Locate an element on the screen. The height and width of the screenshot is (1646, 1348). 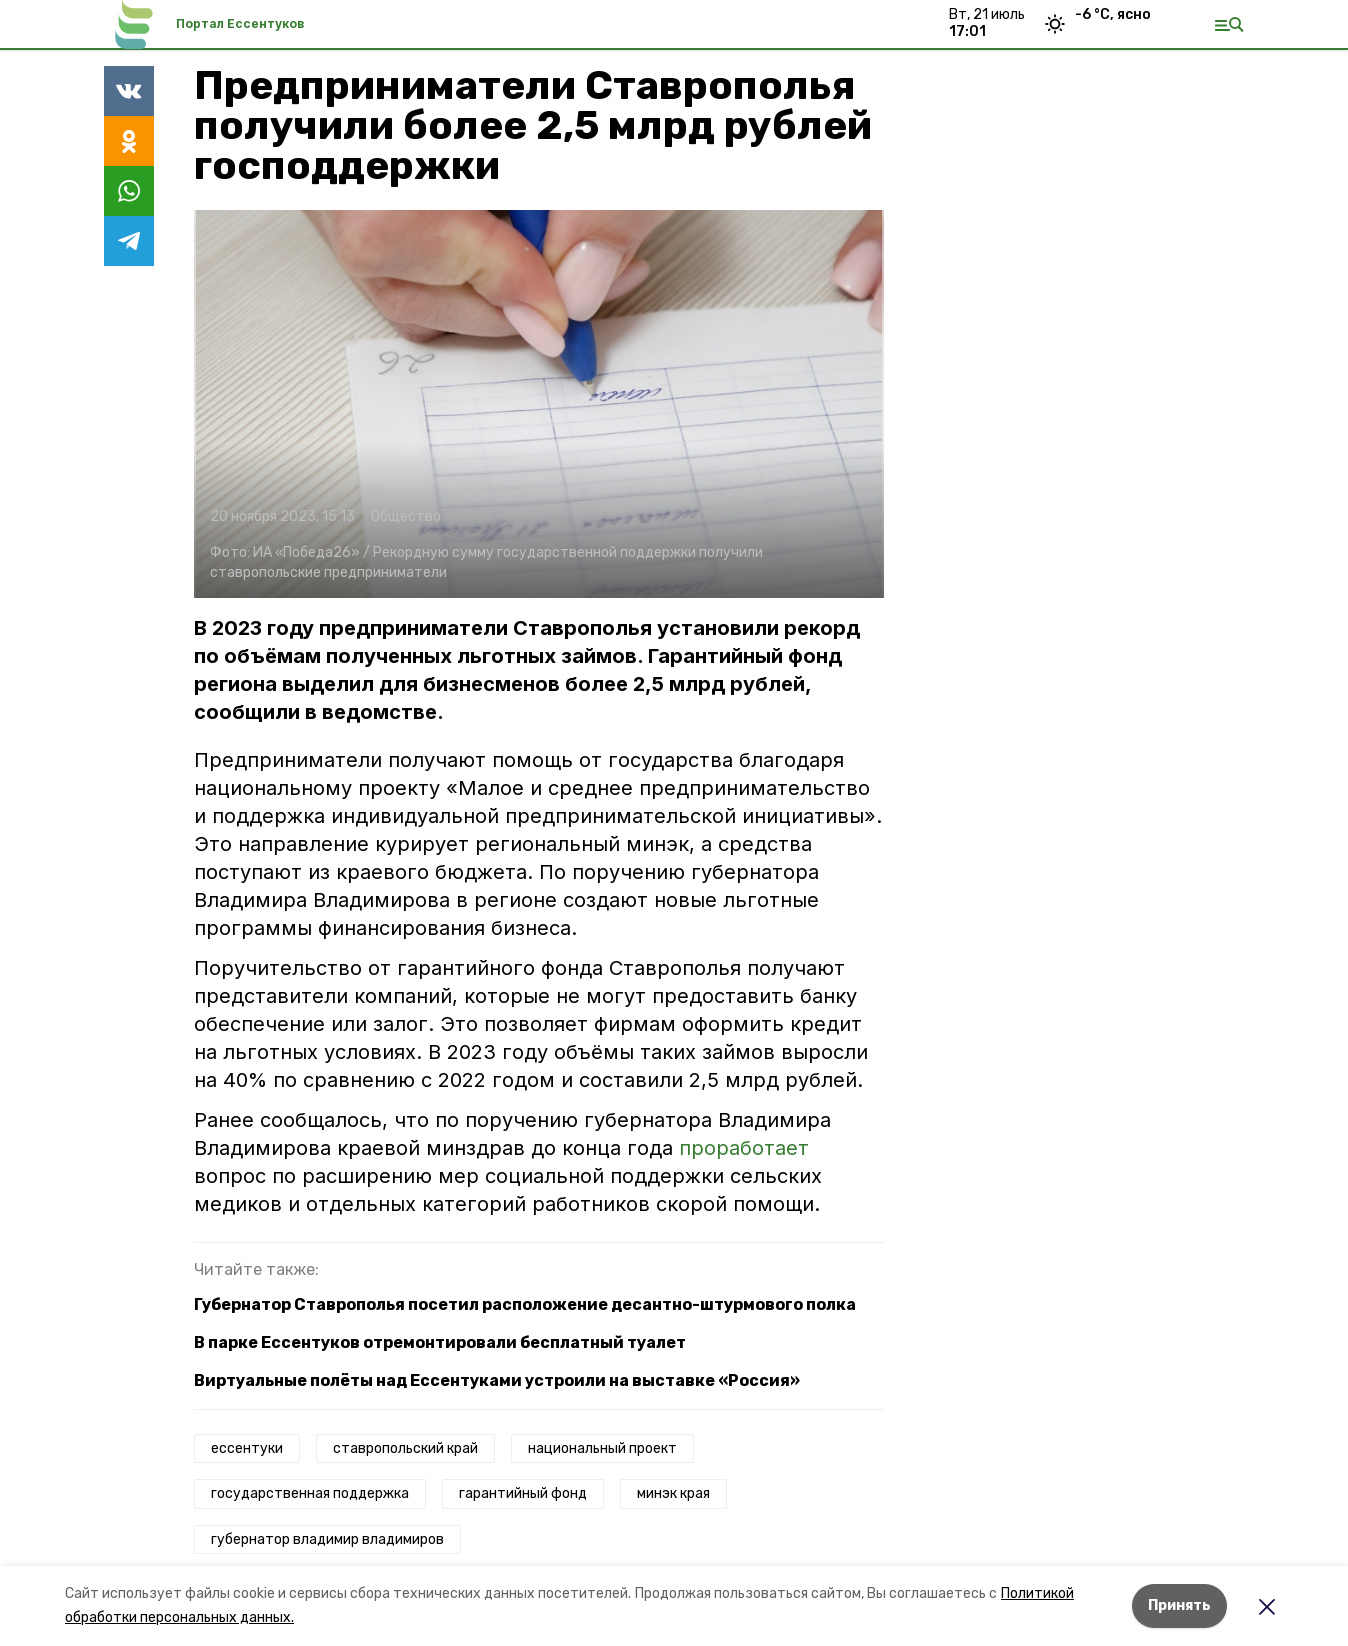
ессентуки is located at coordinates (247, 1448).